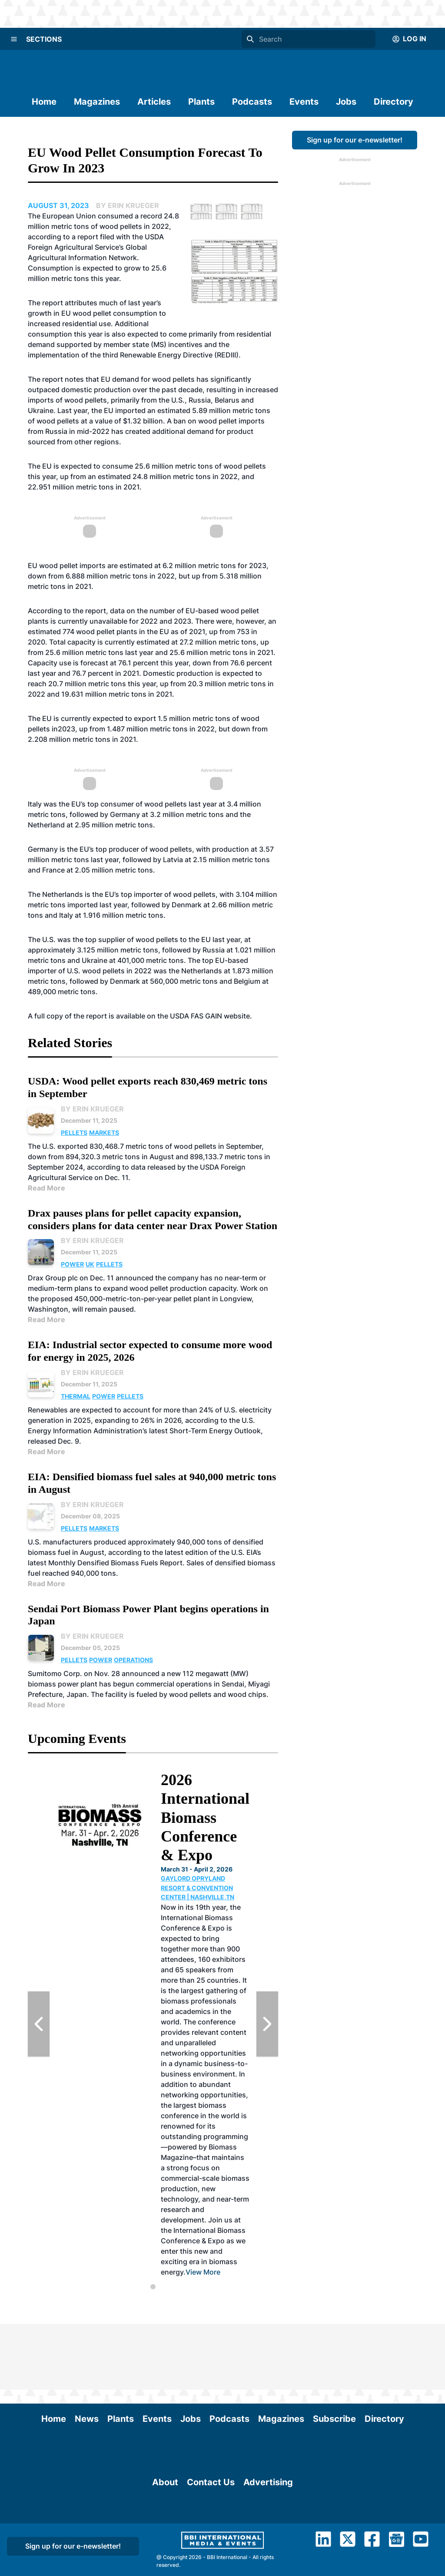  I want to click on Directory, so click(393, 101).